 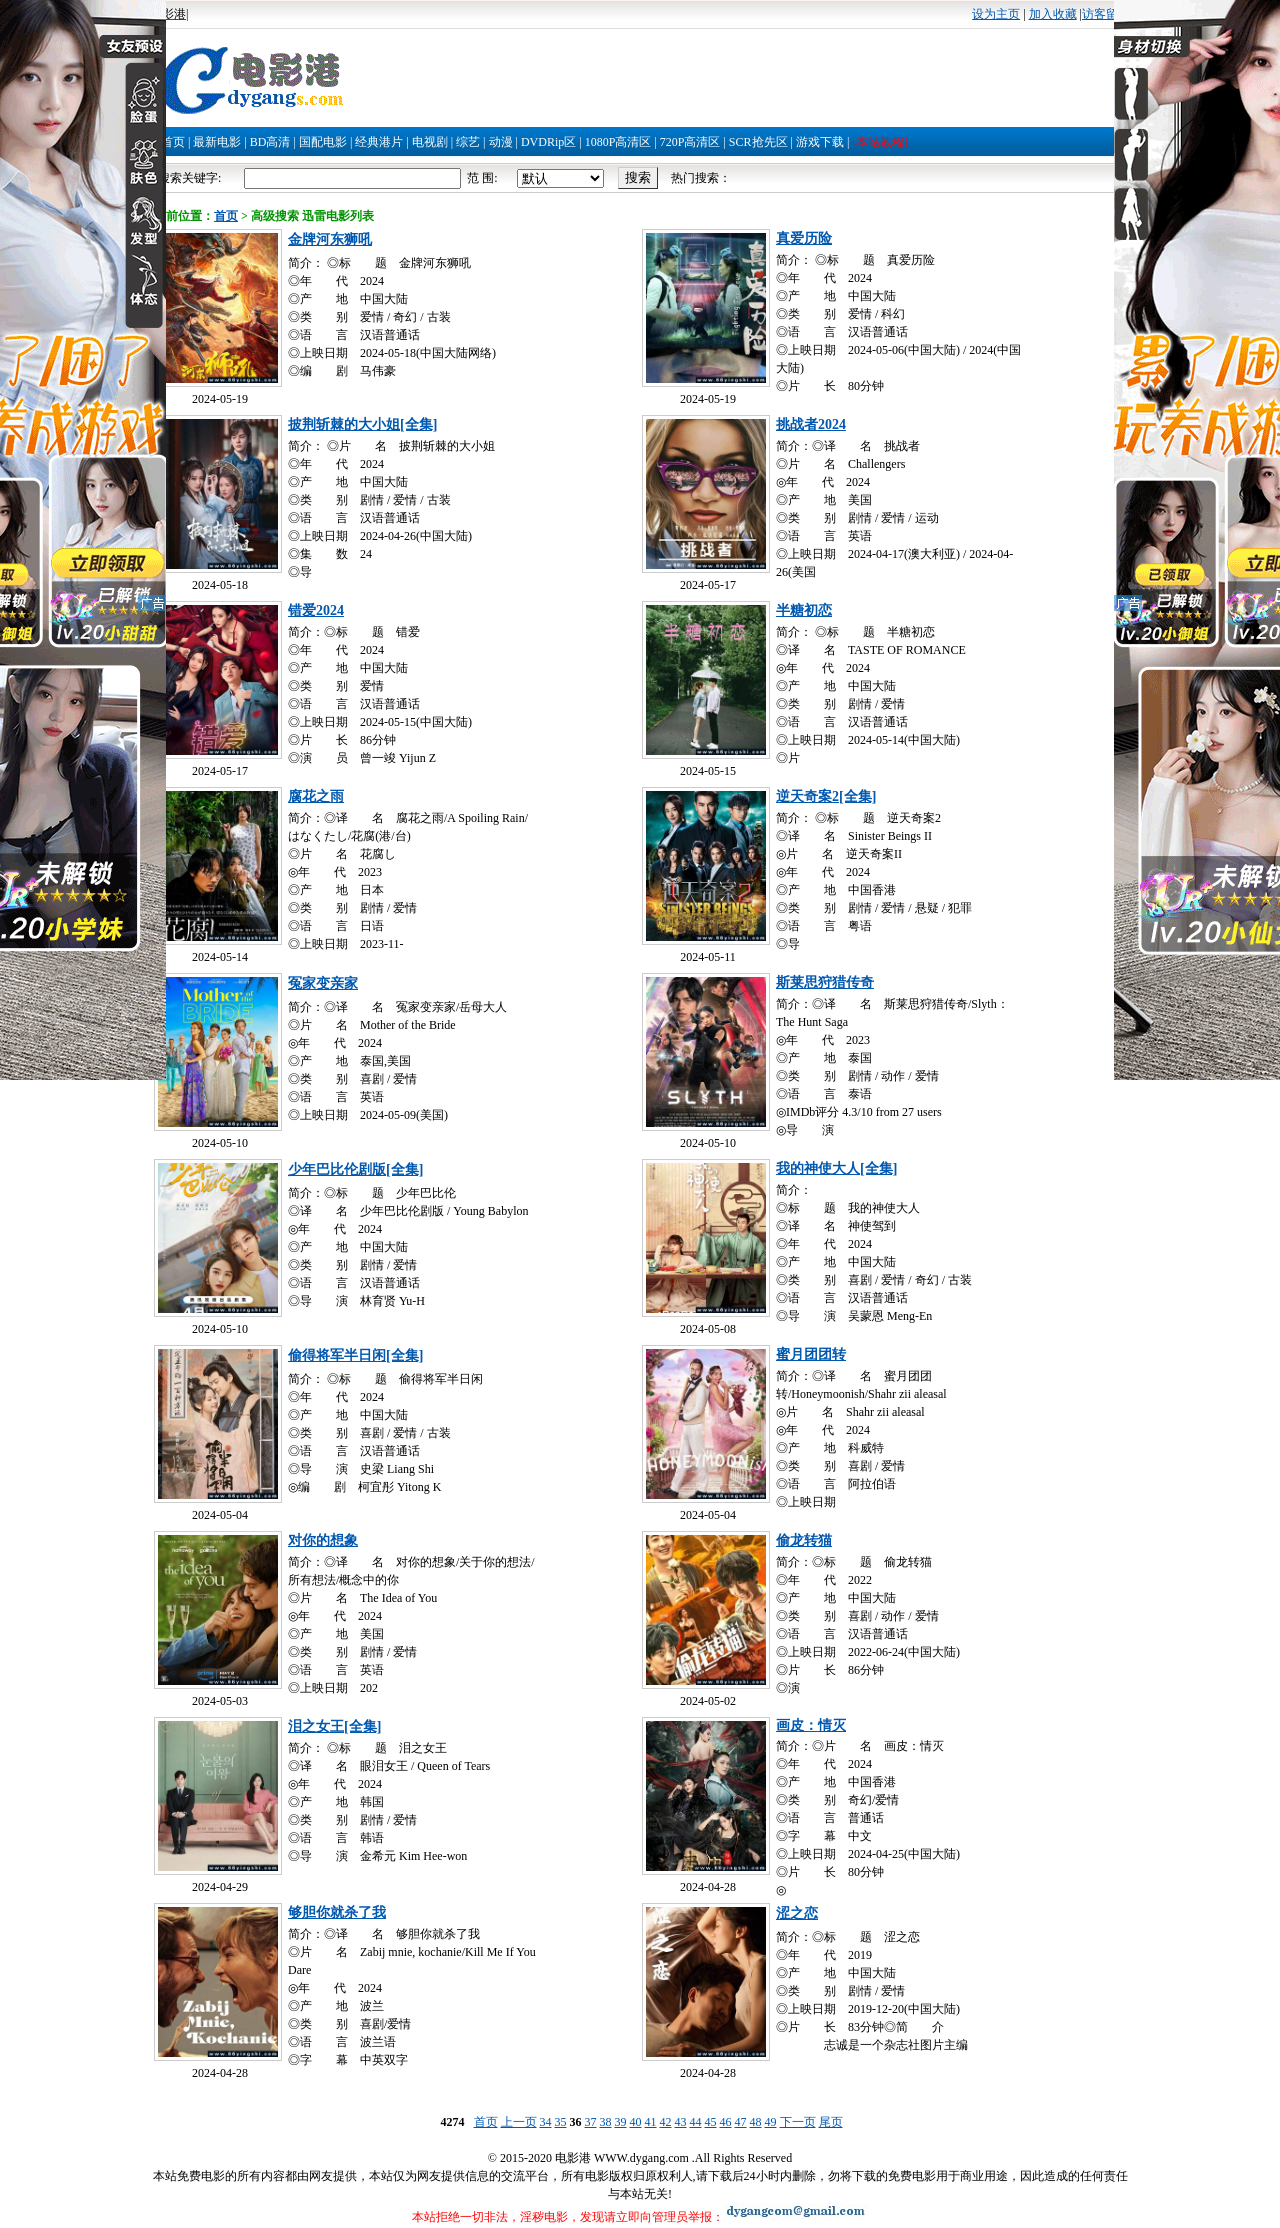 I want to click on 游戏下载, so click(x=820, y=142).